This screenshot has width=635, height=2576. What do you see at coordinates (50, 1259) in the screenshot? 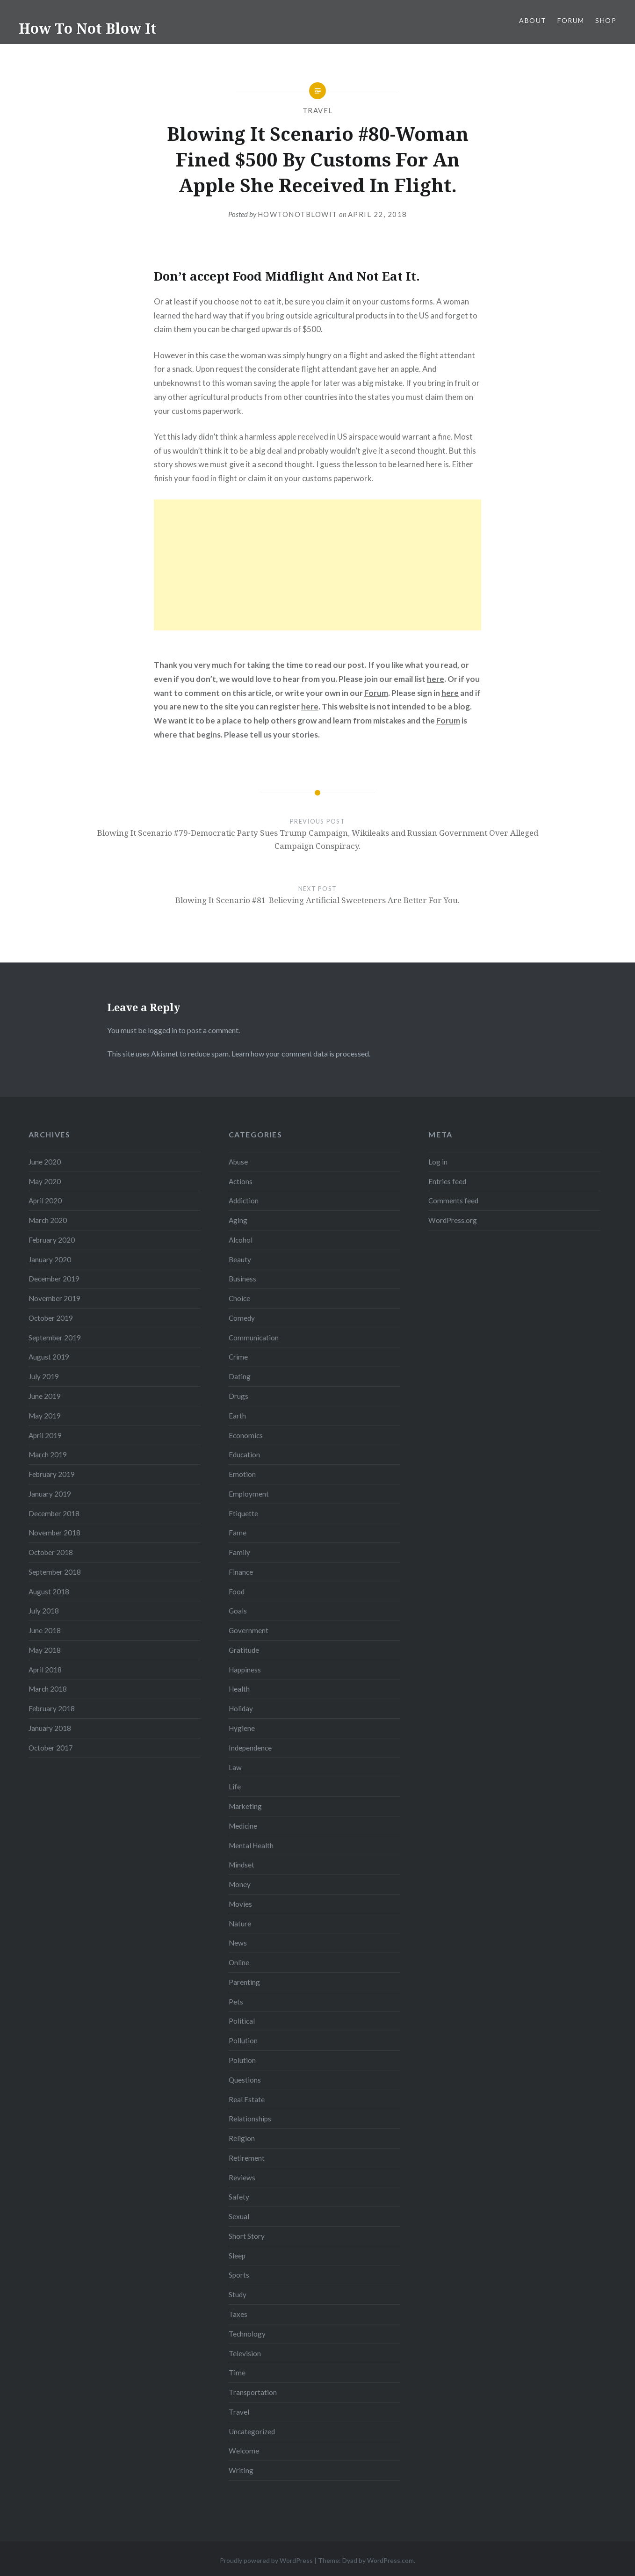
I see `January 2020` at bounding box center [50, 1259].